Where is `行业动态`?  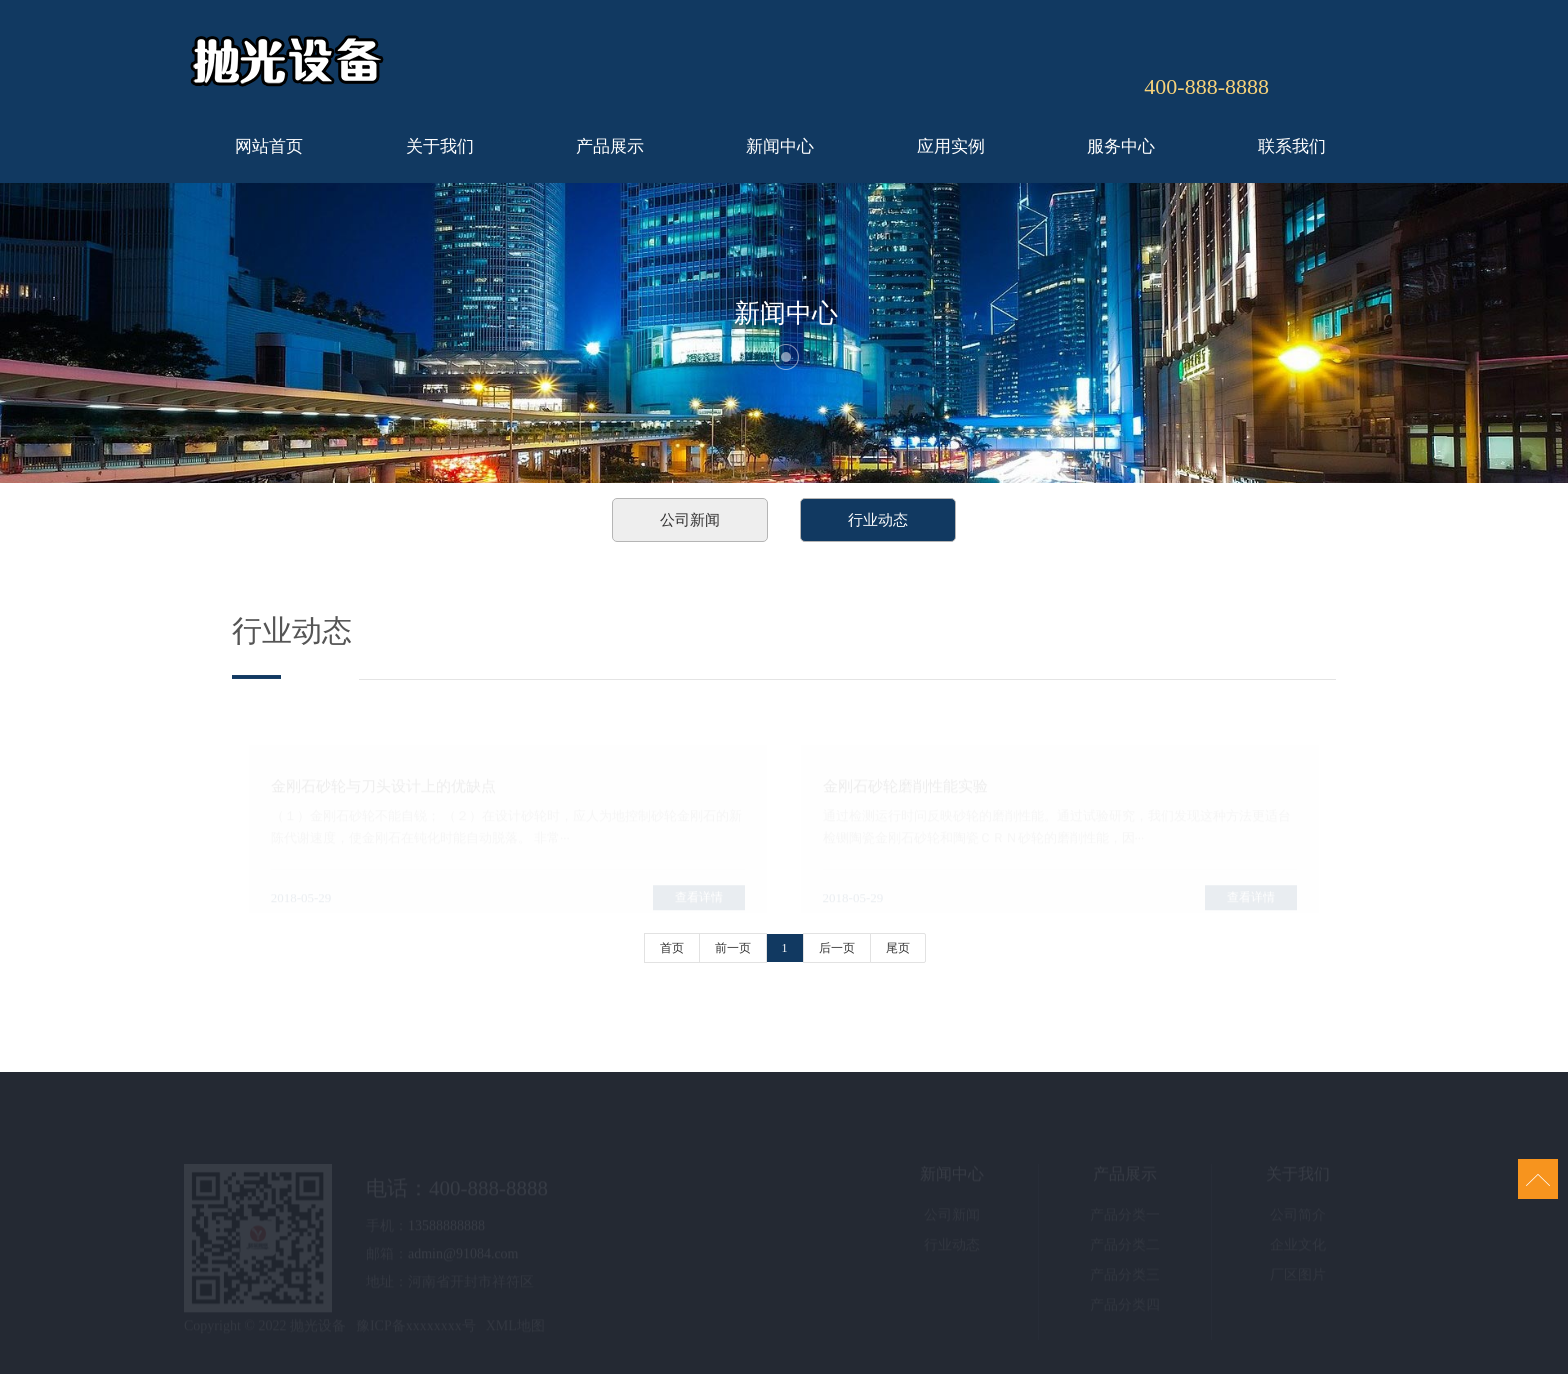 行业动态 is located at coordinates (878, 520).